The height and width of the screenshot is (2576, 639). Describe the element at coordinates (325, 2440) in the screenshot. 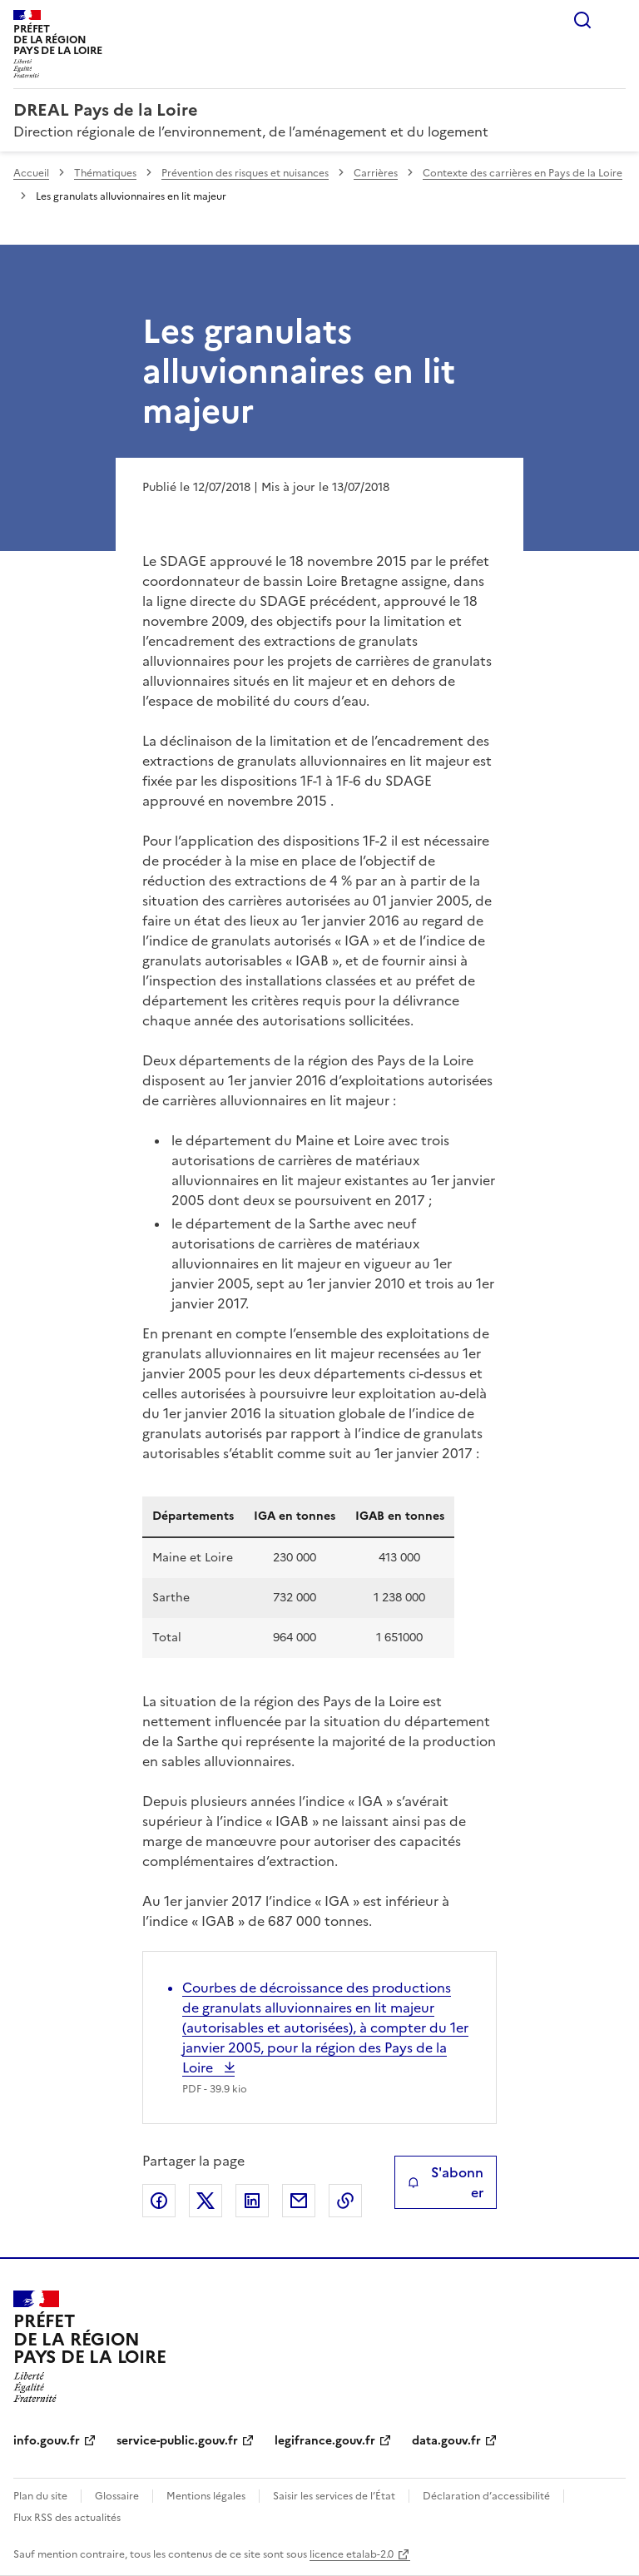

I see `legifrance.gouv.fr` at that location.